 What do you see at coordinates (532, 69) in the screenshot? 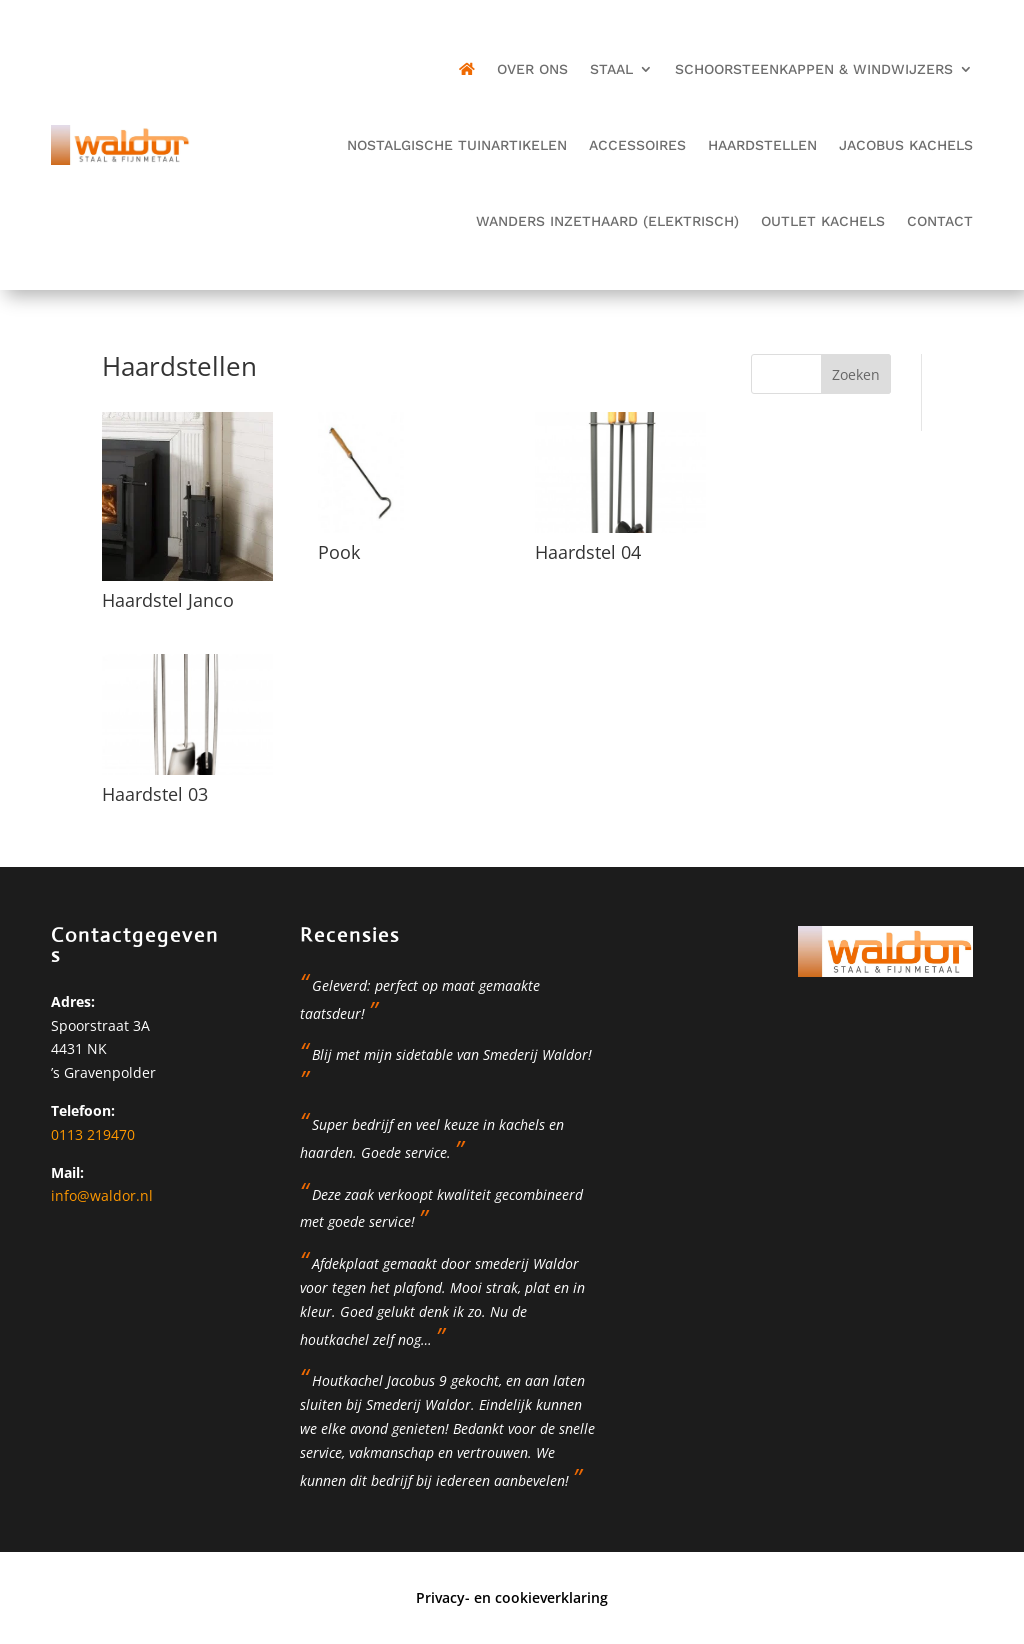
I see `Over ons` at bounding box center [532, 69].